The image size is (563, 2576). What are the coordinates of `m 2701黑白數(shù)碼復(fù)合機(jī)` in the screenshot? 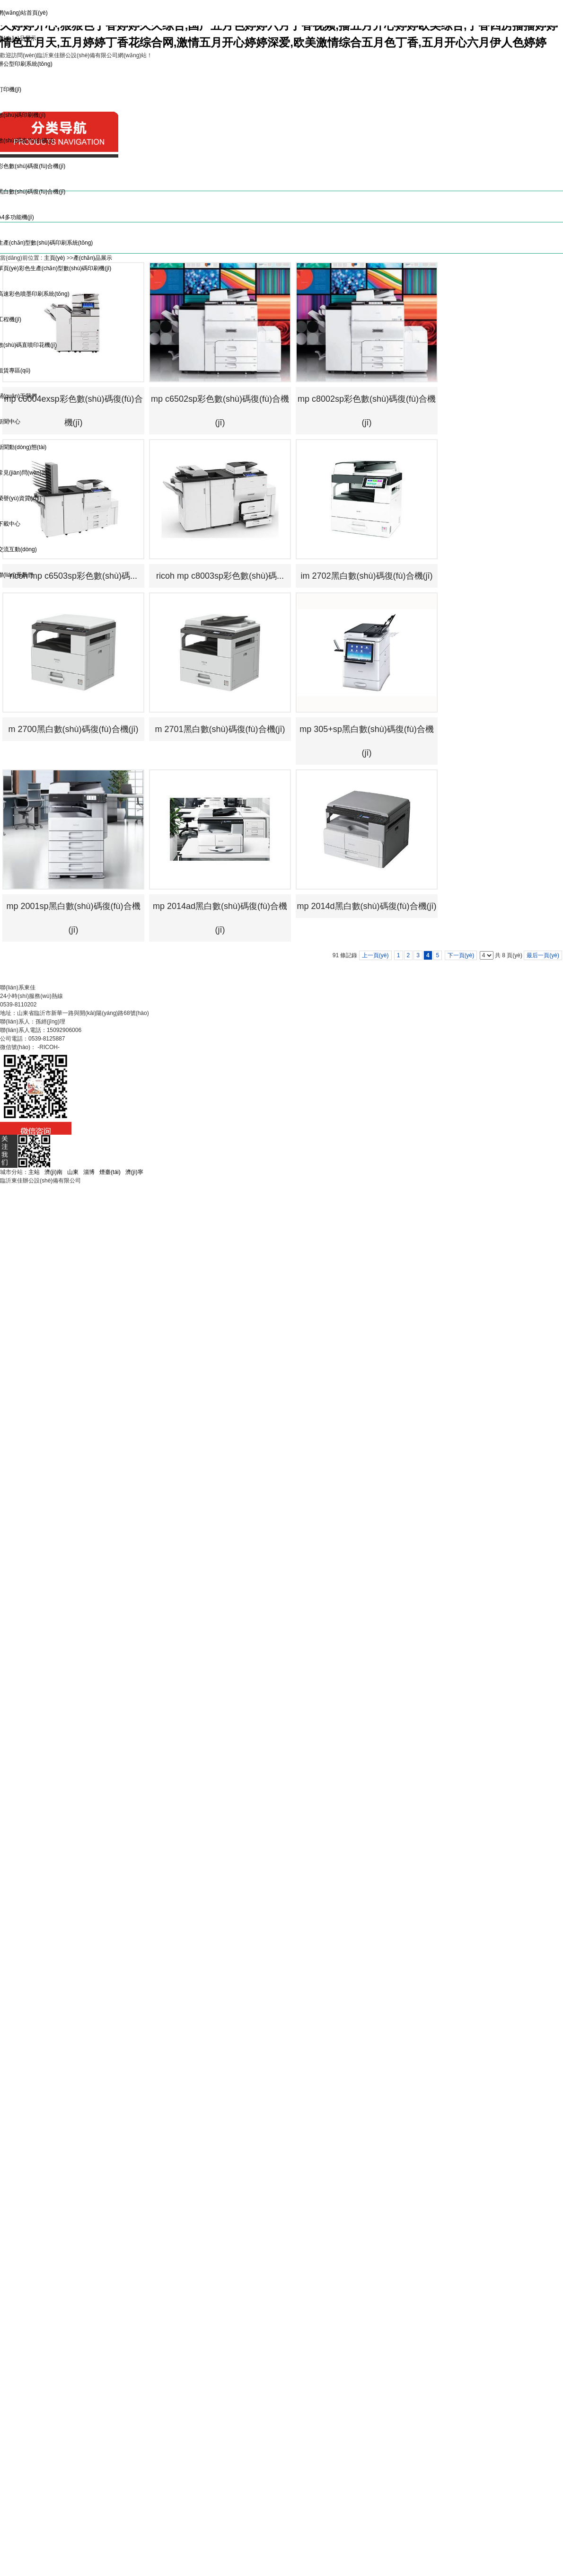 It's located at (220, 729).